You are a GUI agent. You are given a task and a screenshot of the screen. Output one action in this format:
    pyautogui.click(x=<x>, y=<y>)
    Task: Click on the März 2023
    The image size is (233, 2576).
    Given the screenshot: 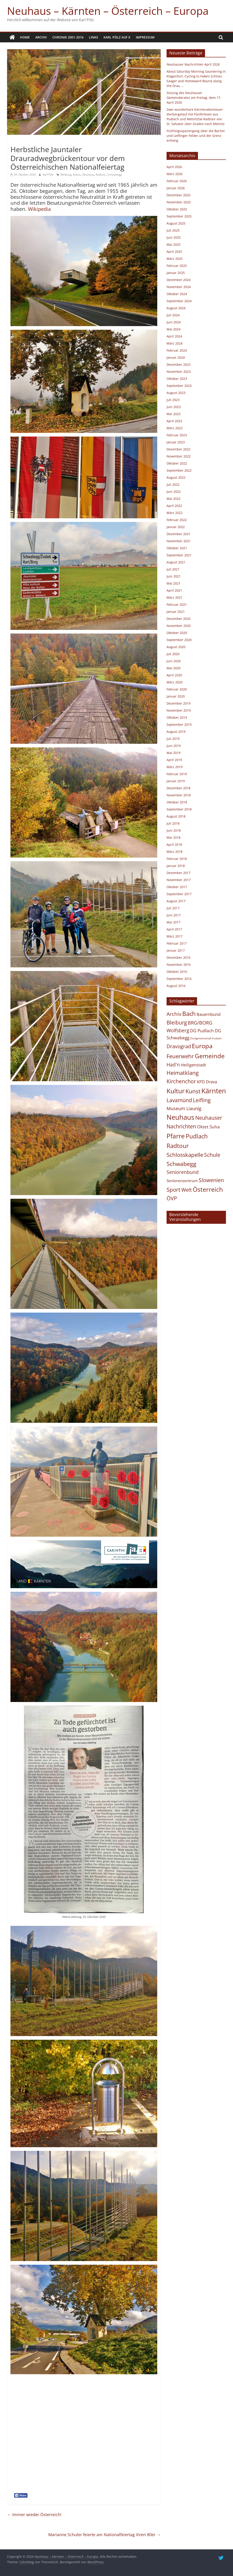 What is the action you would take?
    pyautogui.click(x=174, y=428)
    